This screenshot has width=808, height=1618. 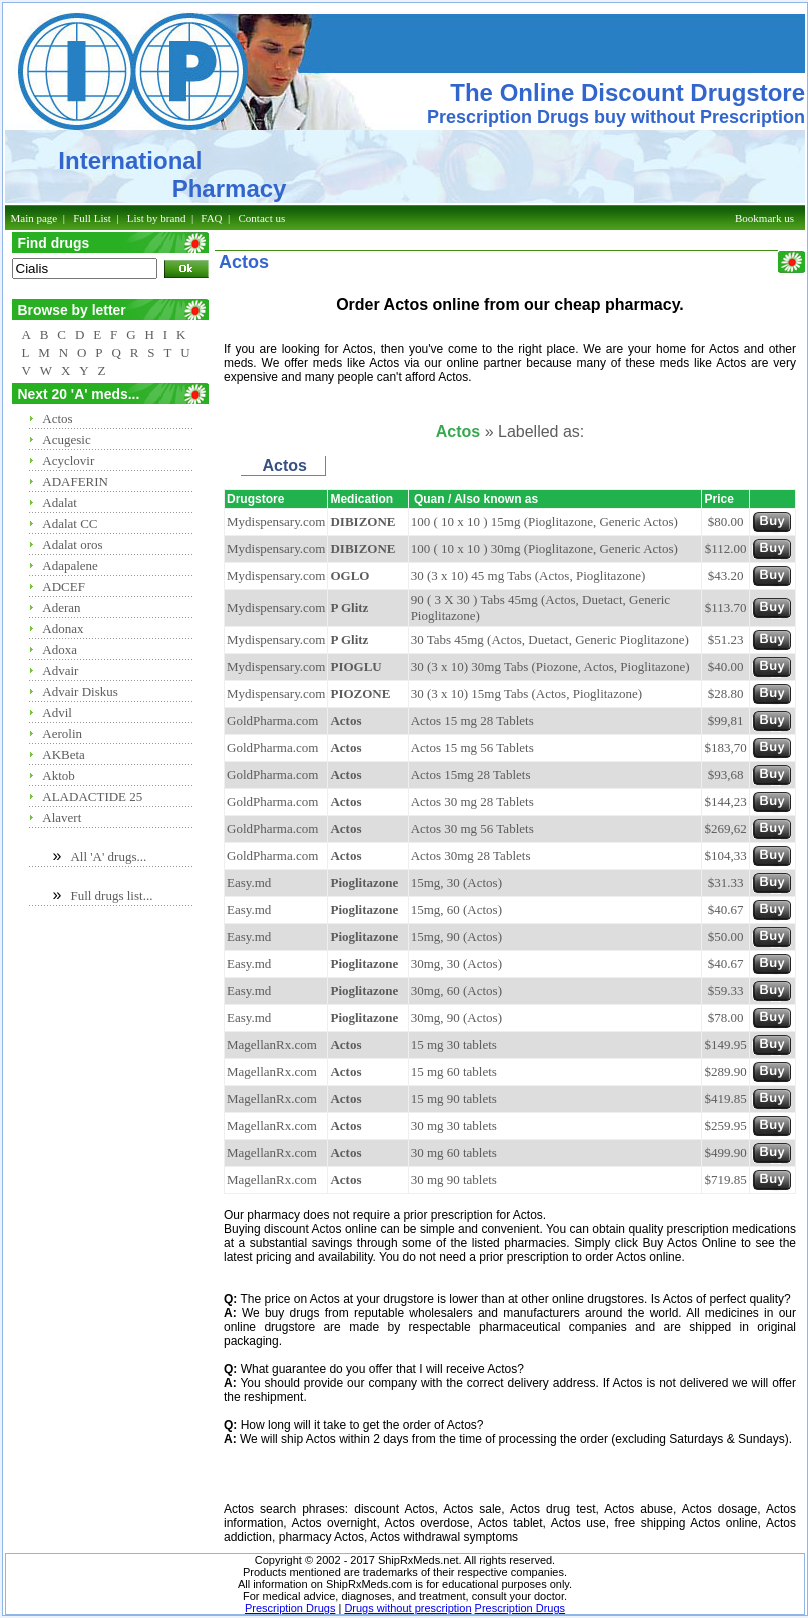 I want to click on Alavert, so click(x=61, y=817).